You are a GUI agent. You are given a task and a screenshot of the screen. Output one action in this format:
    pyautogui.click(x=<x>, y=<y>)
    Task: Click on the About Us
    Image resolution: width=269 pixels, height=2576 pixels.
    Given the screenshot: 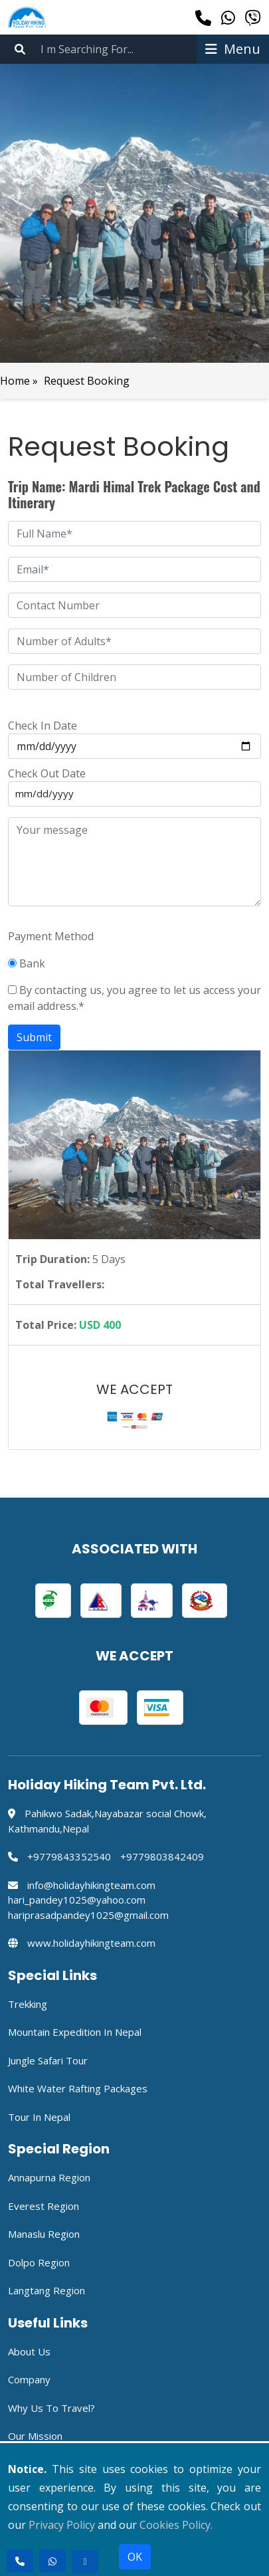 What is the action you would take?
    pyautogui.click(x=29, y=2351)
    